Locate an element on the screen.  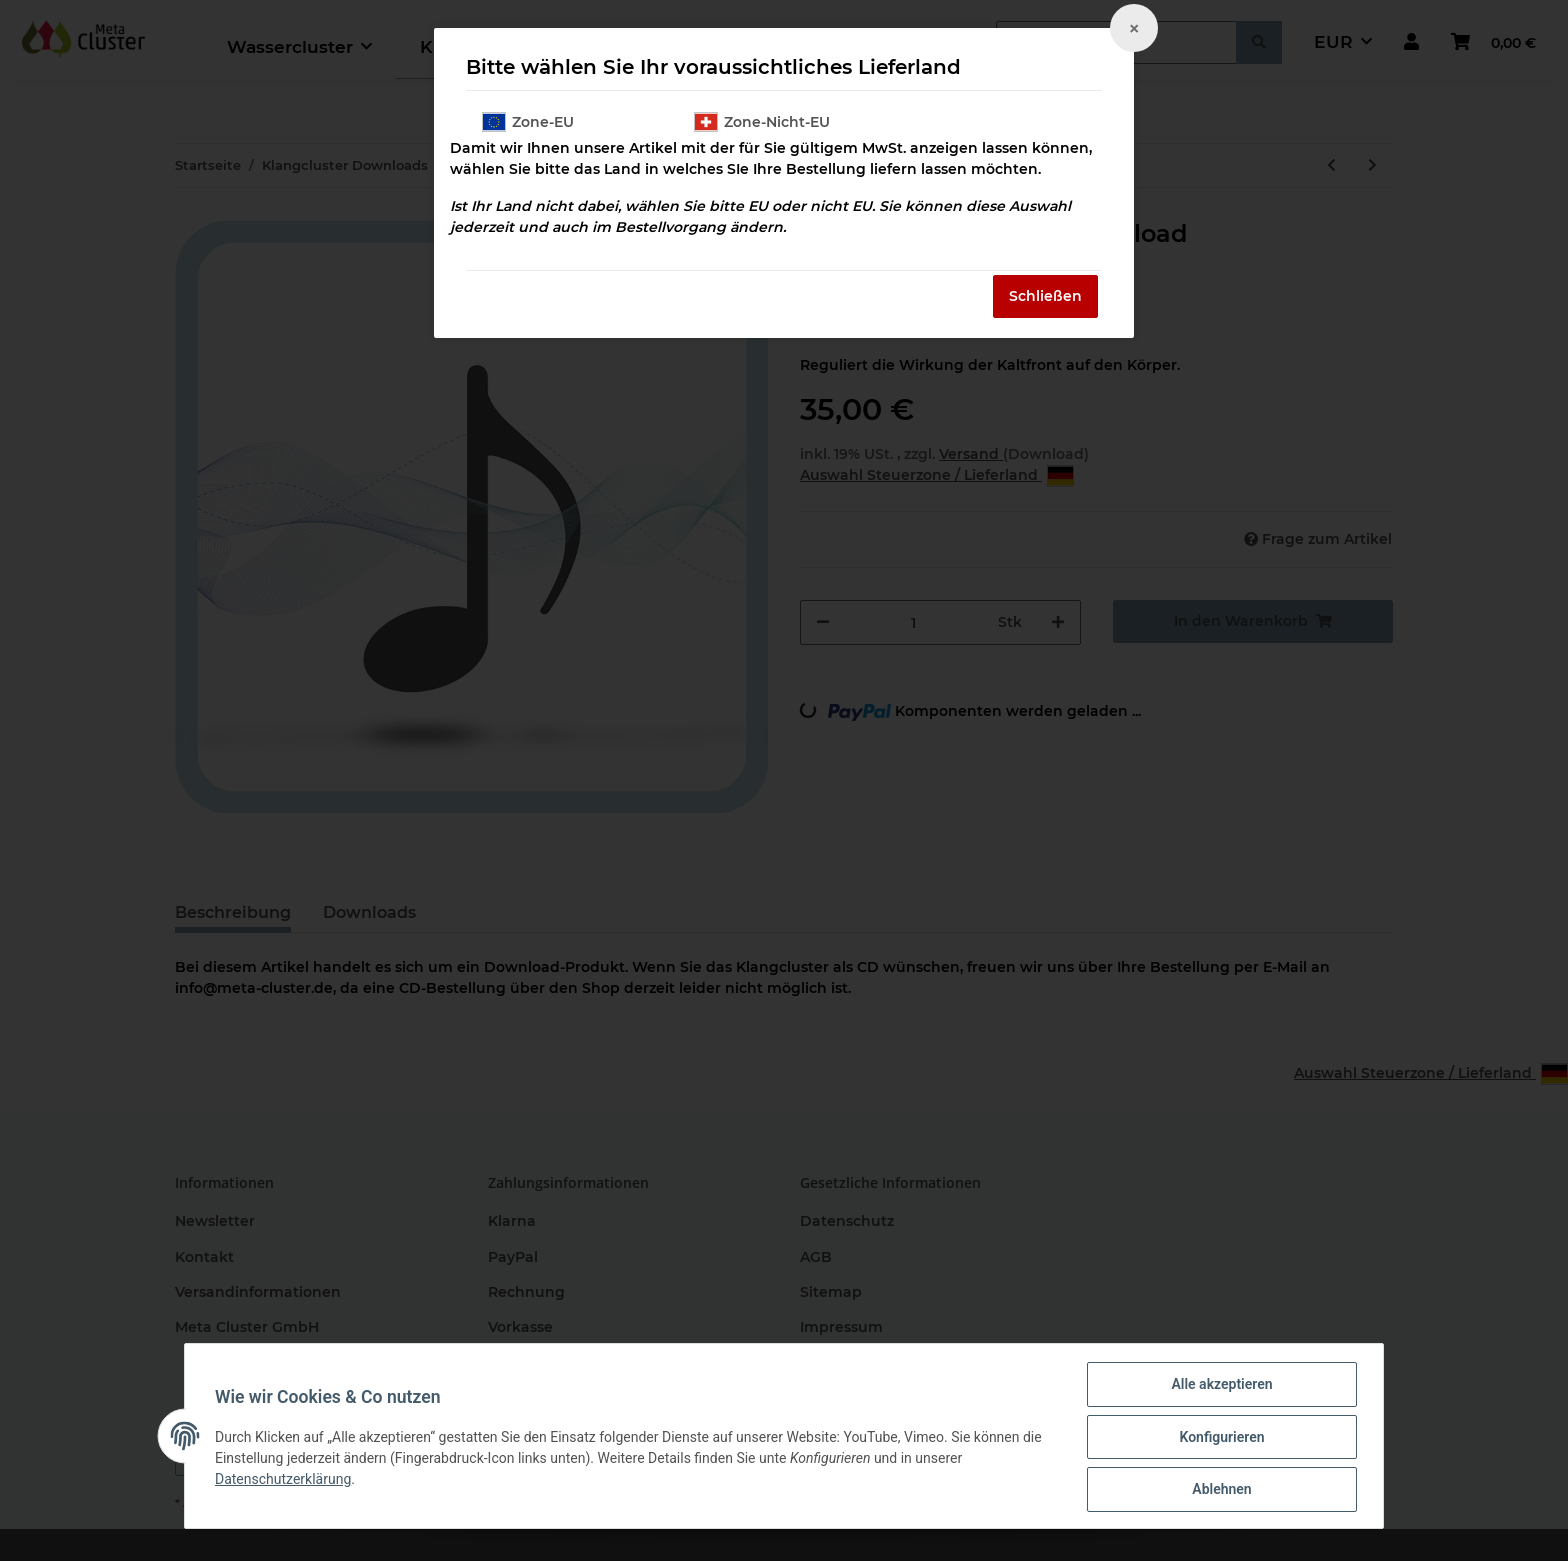
Zone-Nicht-EU is located at coordinates (762, 122).